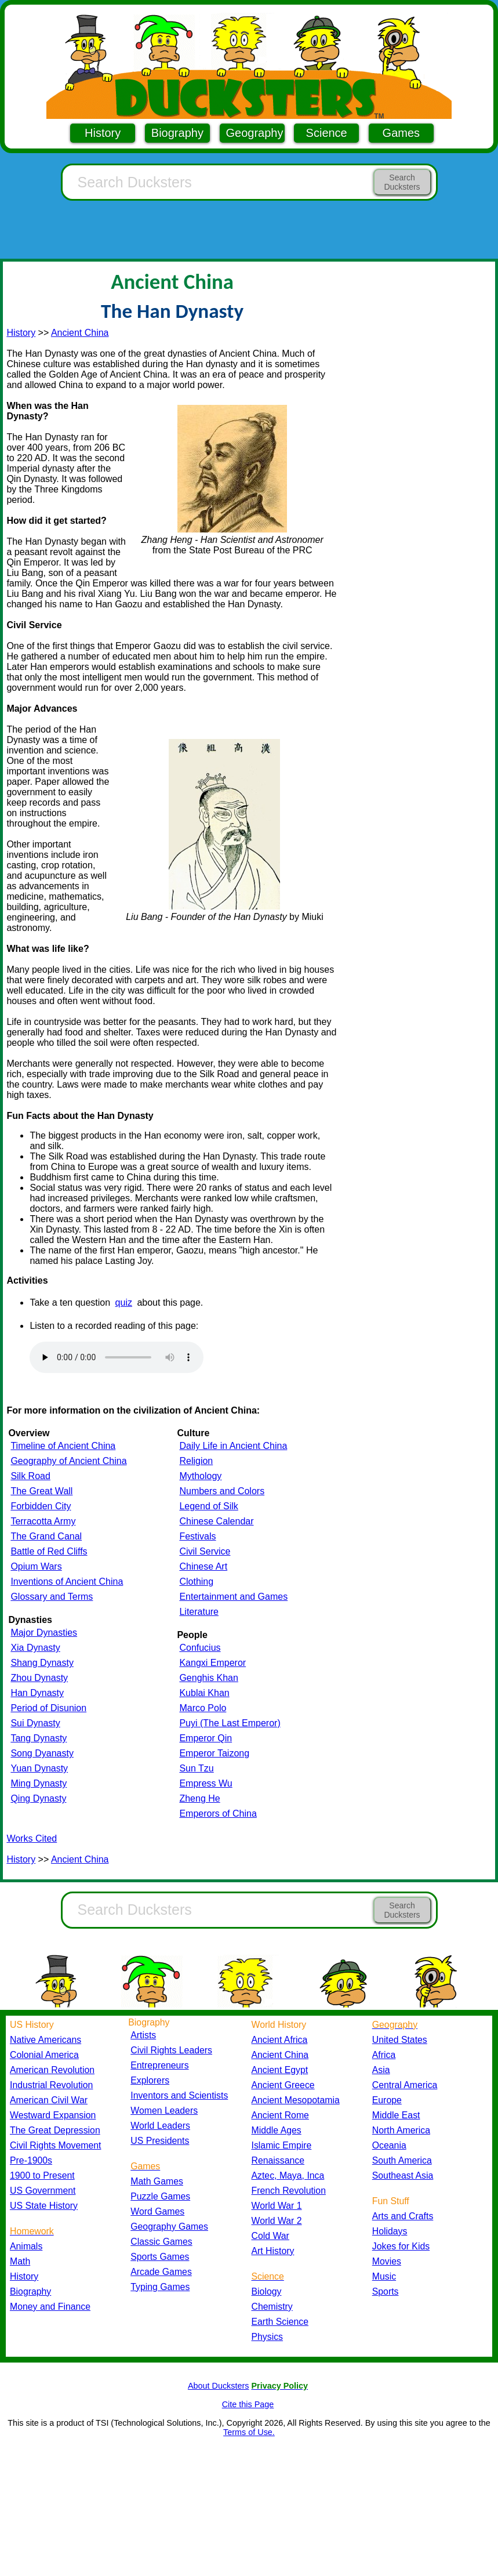 Image resolution: width=498 pixels, height=2576 pixels. Describe the element at coordinates (326, 132) in the screenshot. I see `Science` at that location.